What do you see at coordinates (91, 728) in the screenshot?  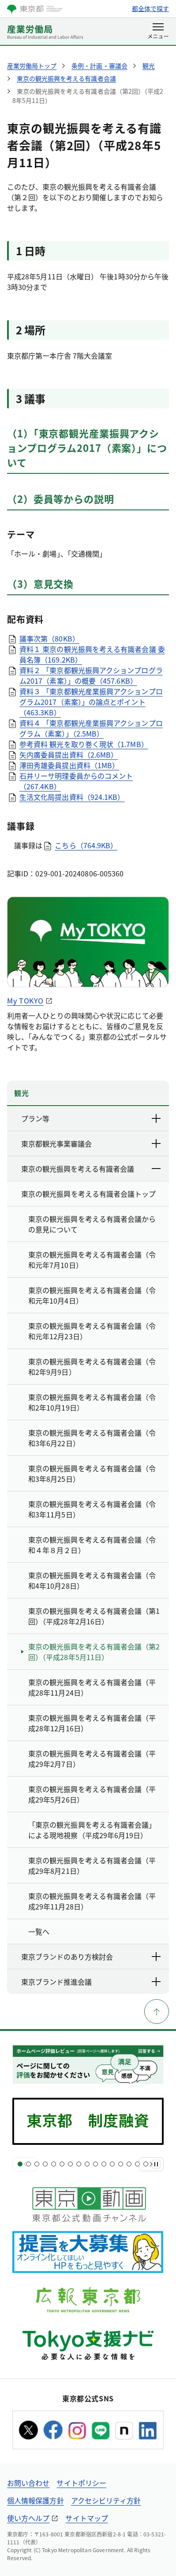 I see `資料４ 「東京都観光産業振興アクションプログラム（素案）」（2.5MB）` at bounding box center [91, 728].